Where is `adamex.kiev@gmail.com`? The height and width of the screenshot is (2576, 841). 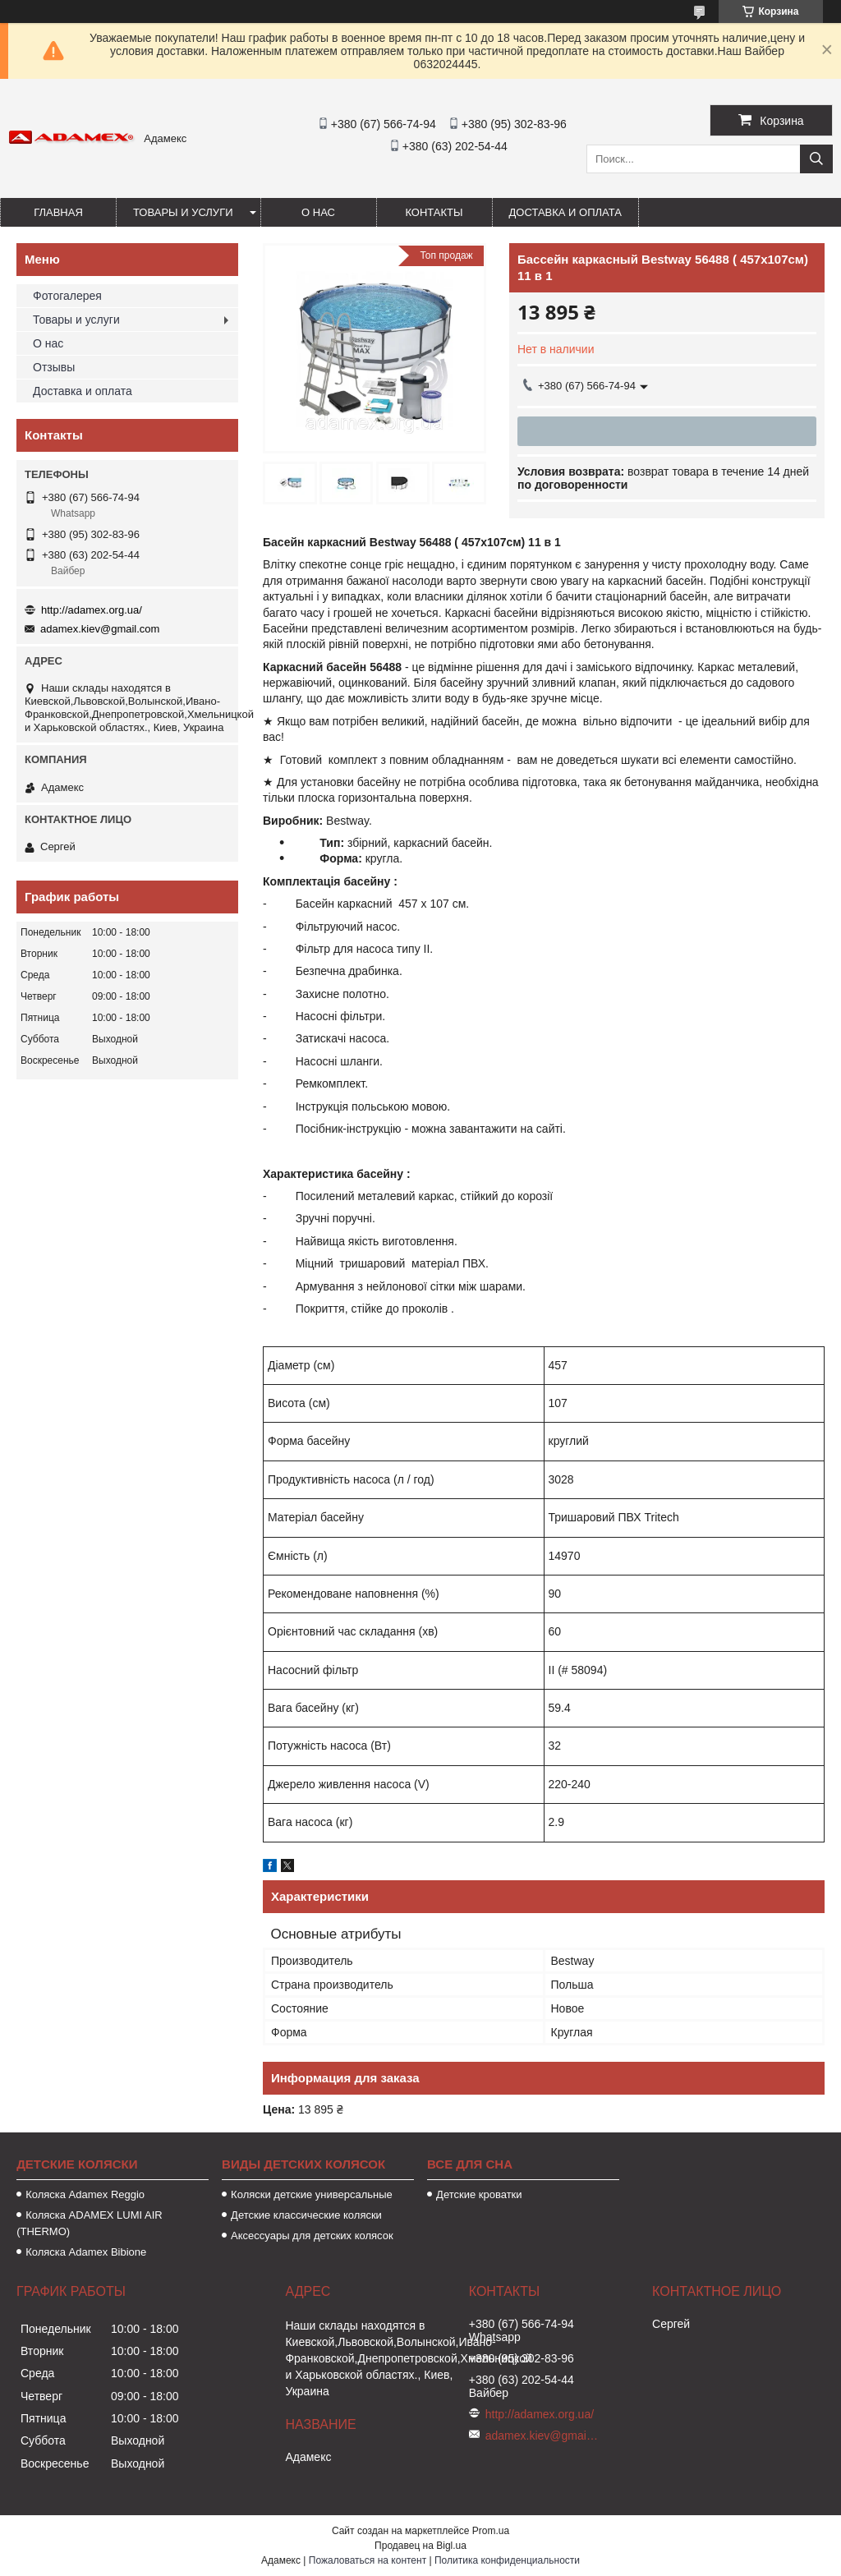
adamex.kiev@gmail.com is located at coordinates (99, 629).